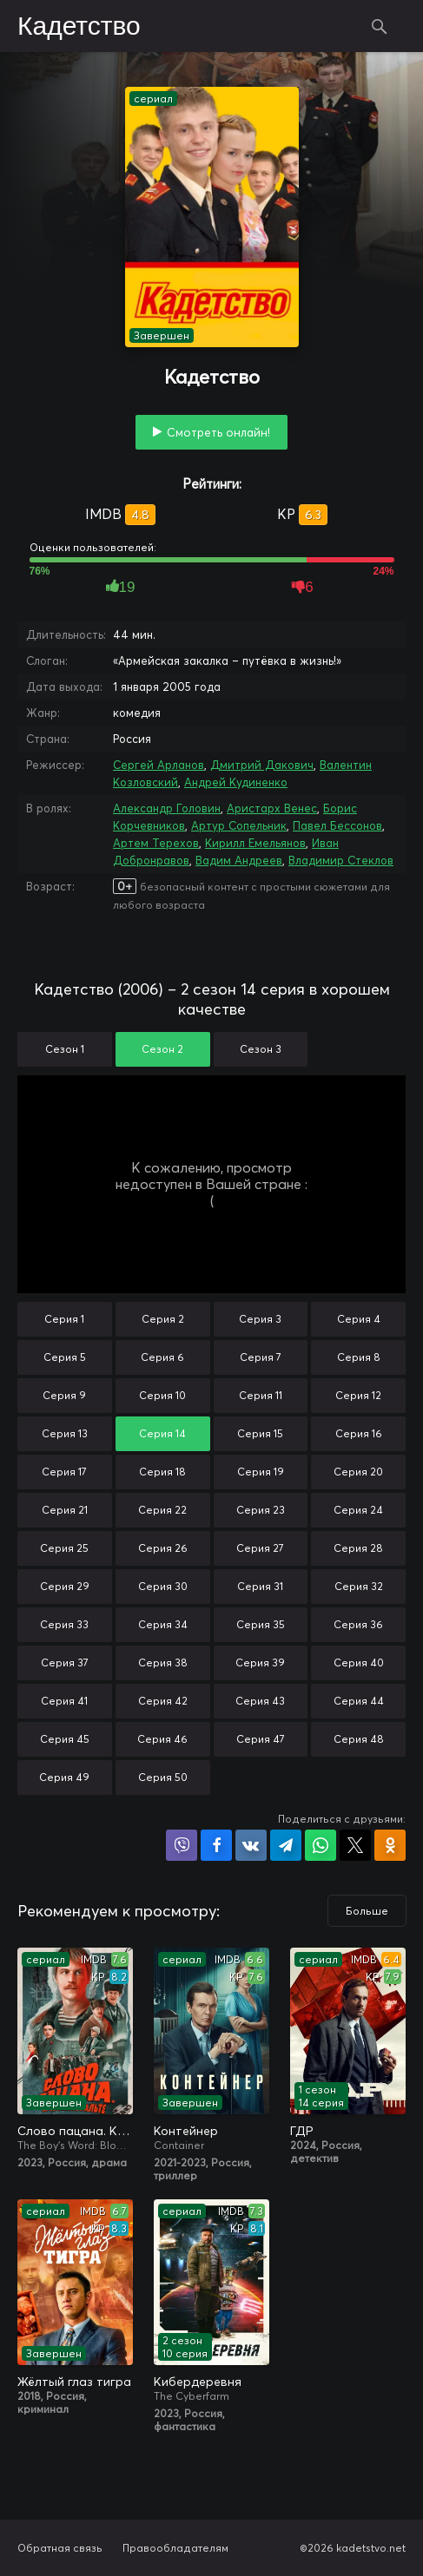 This screenshot has width=423, height=2576. I want to click on Кирилл Емельянов, so click(255, 843).